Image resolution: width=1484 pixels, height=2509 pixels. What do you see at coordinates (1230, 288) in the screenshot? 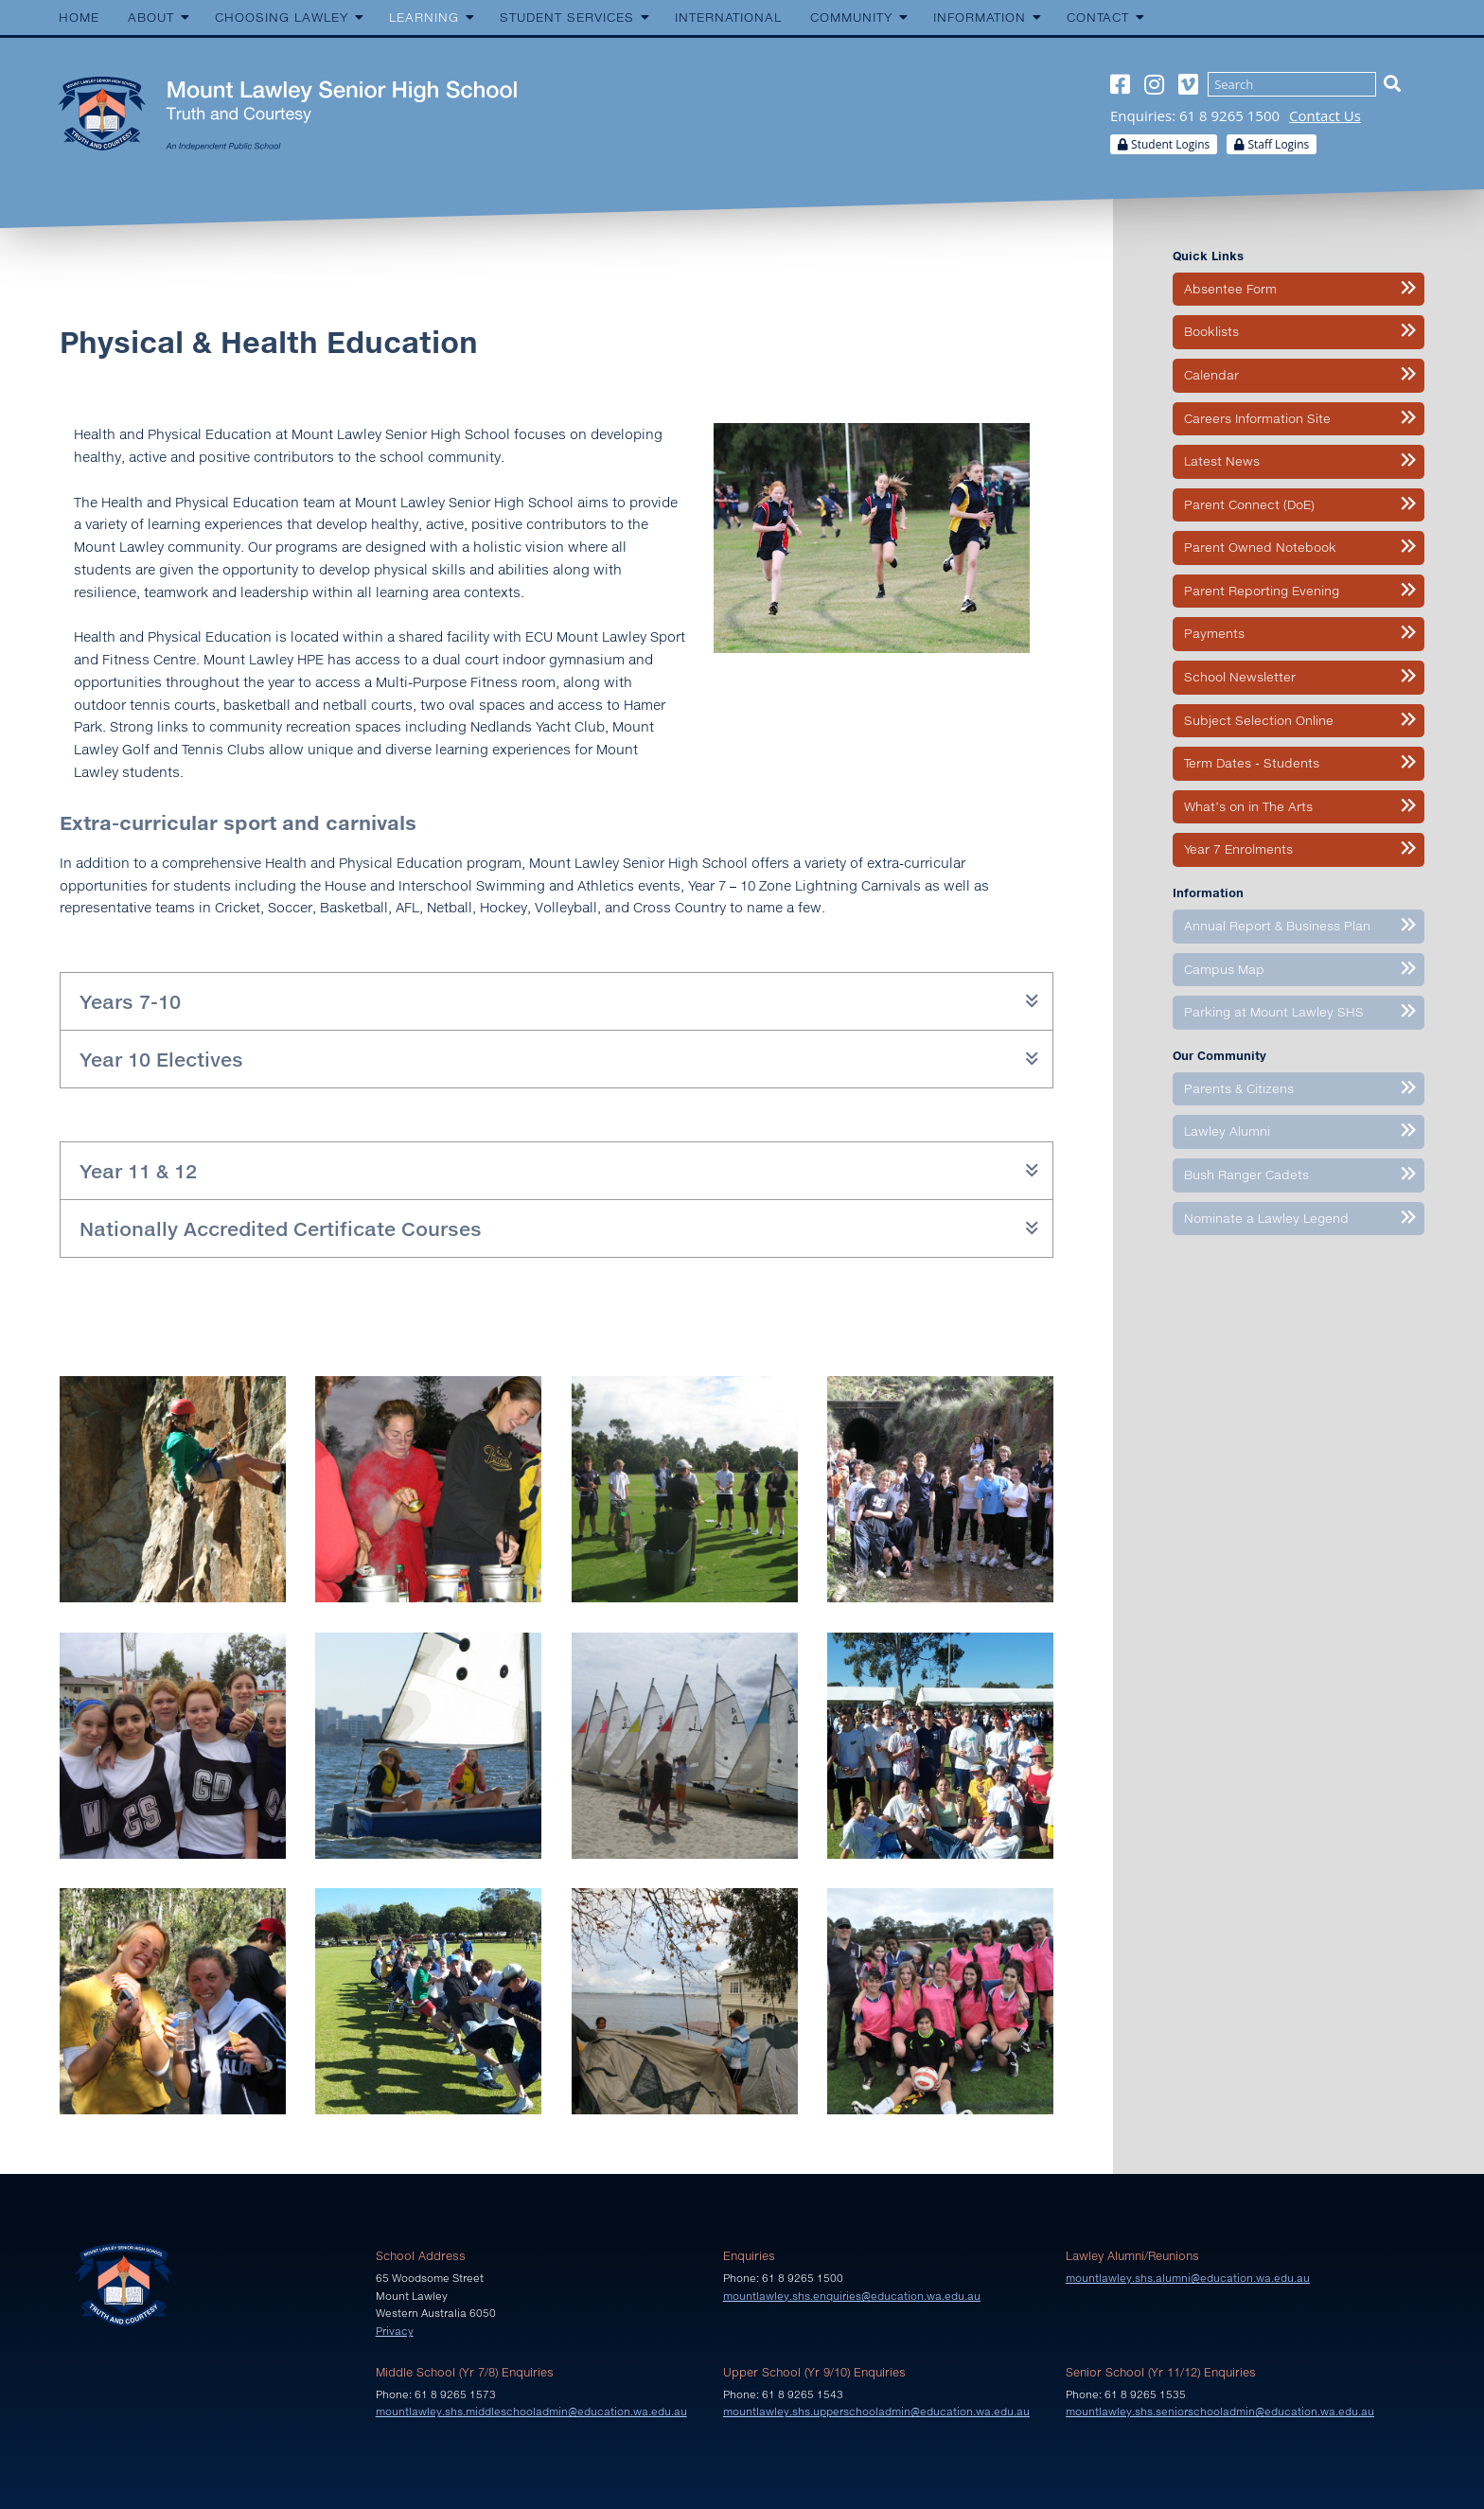
I see `Absentee Form` at bounding box center [1230, 288].